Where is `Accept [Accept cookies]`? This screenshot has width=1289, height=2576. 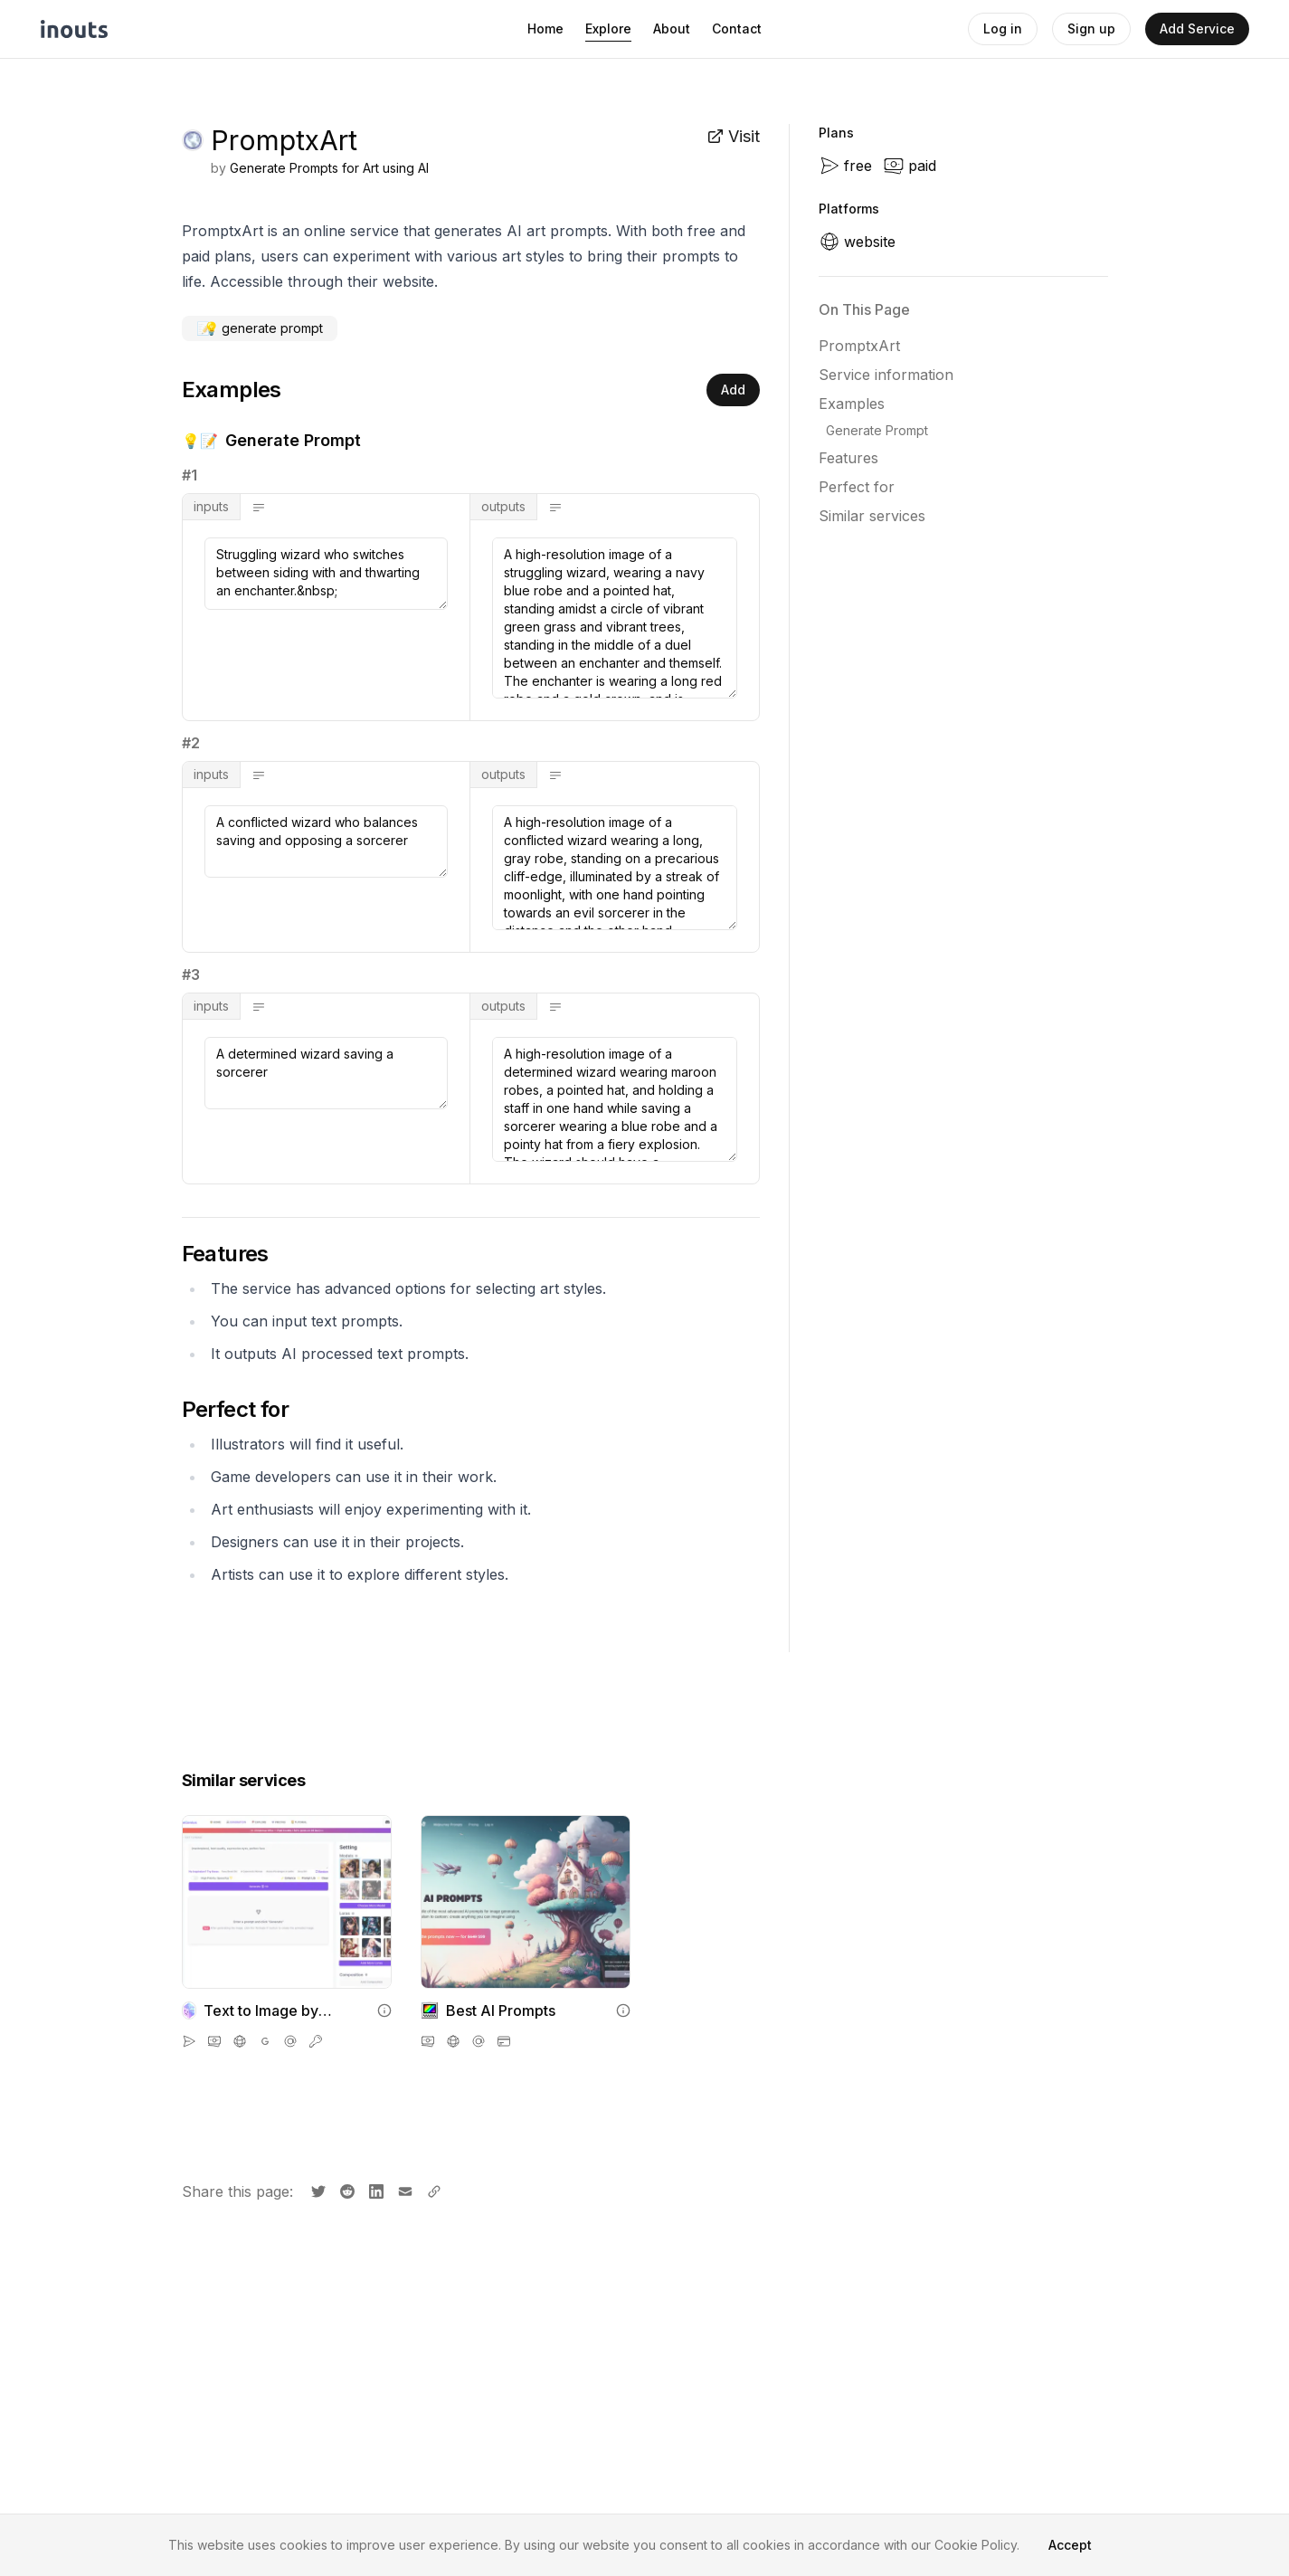 Accept [Accept cookies] is located at coordinates (1070, 2544).